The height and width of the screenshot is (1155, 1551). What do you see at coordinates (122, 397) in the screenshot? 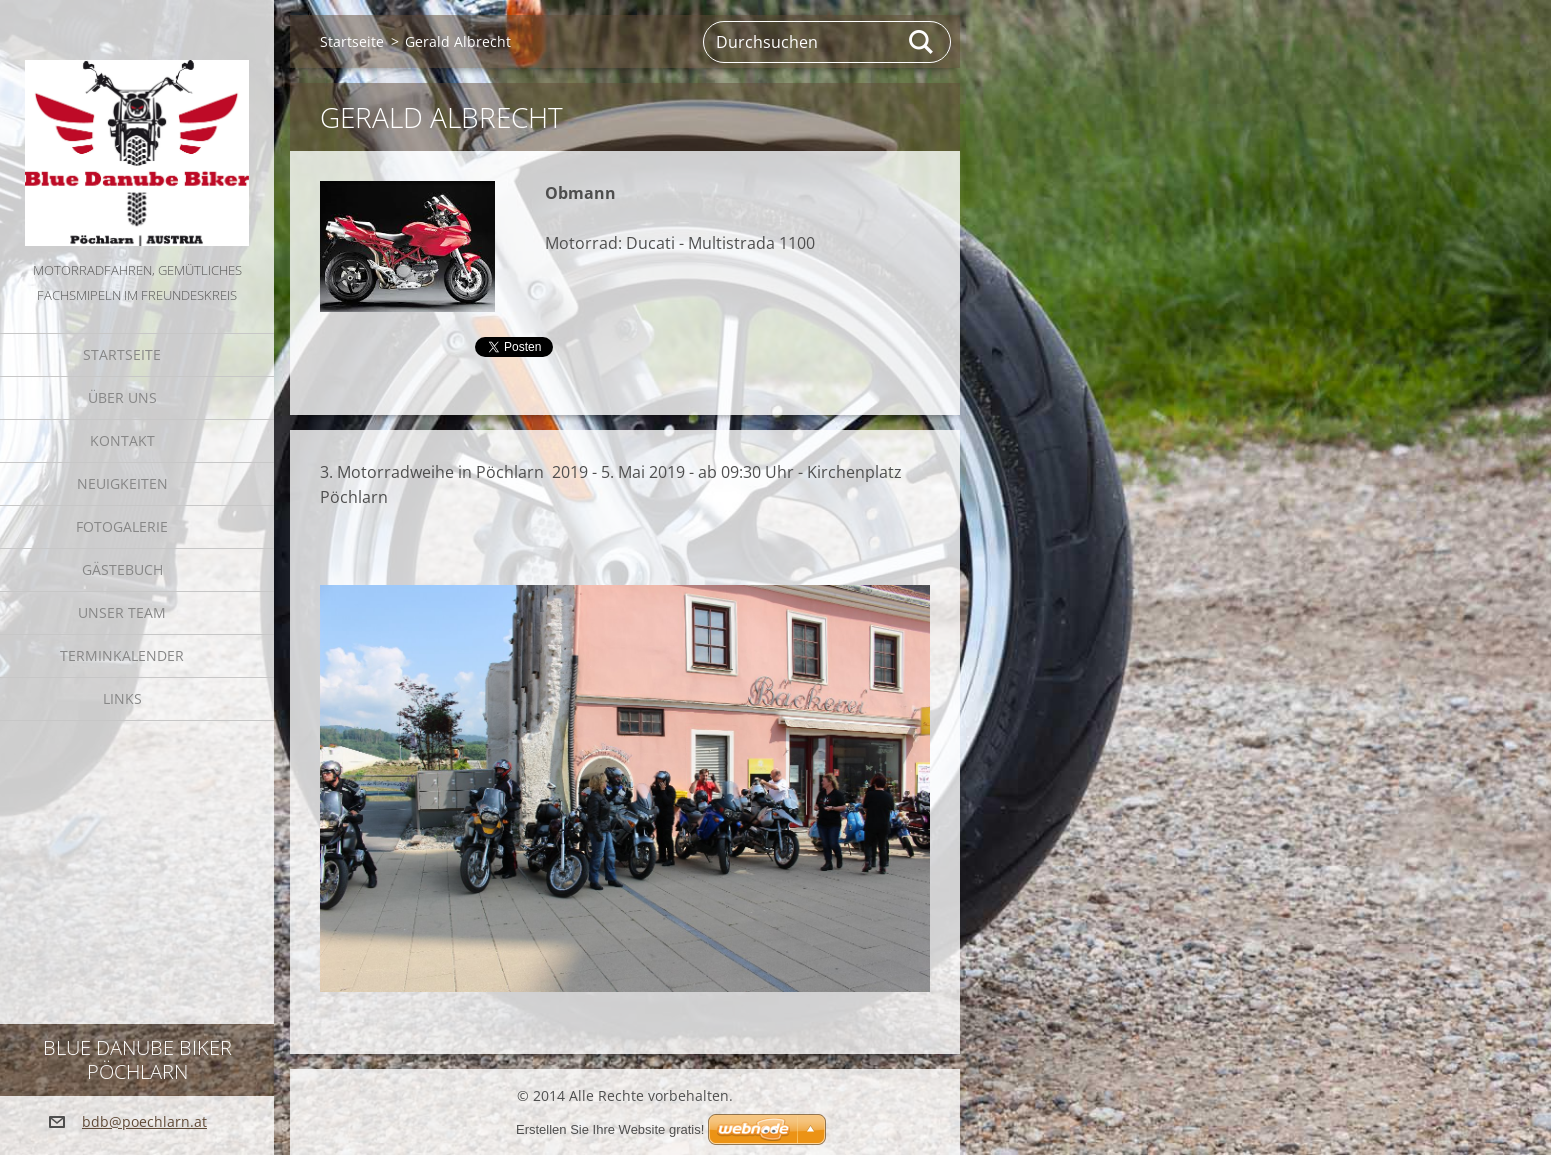
I see `Über uns` at bounding box center [122, 397].